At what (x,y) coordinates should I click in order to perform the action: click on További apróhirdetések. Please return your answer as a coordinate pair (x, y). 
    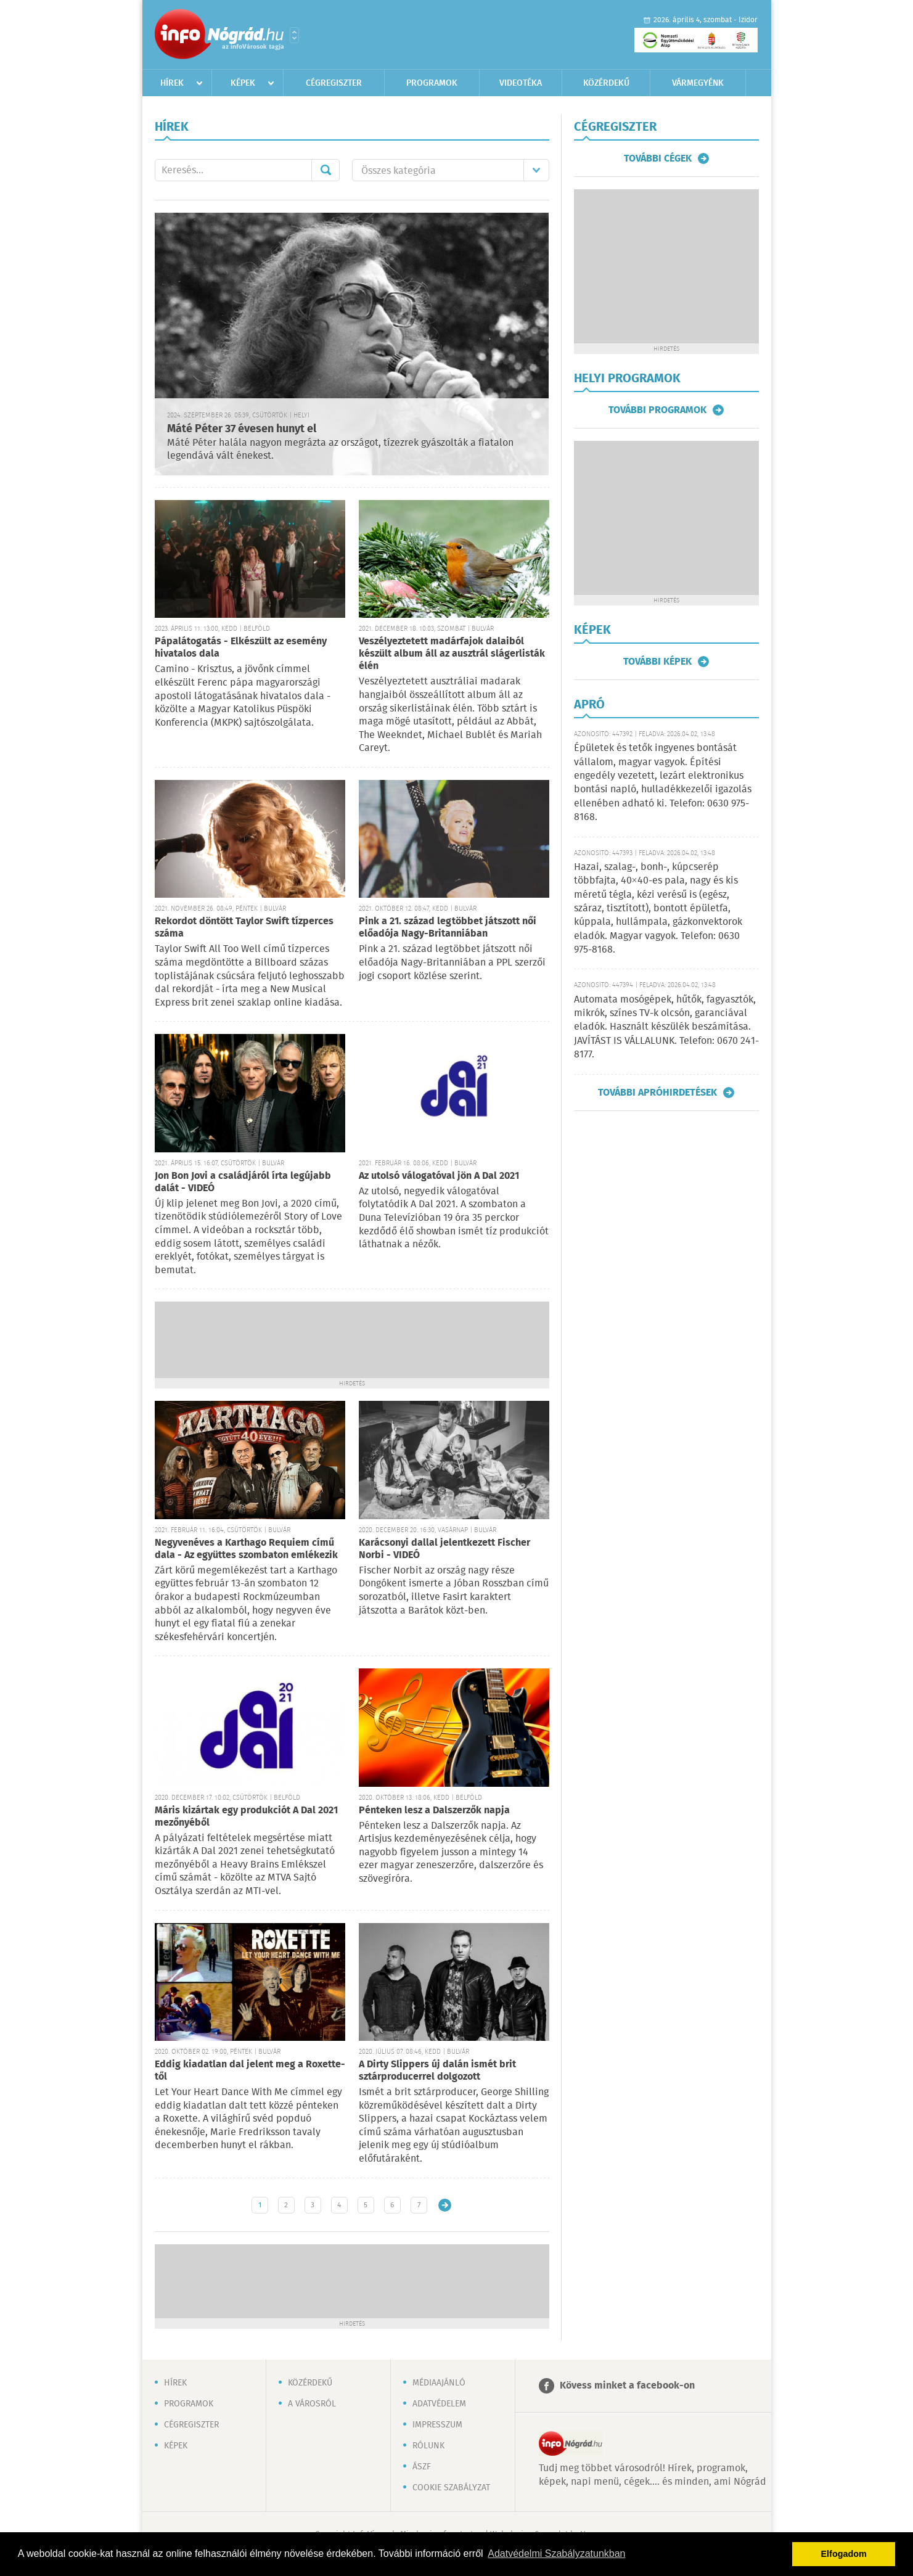
    Looking at the image, I should click on (657, 1092).